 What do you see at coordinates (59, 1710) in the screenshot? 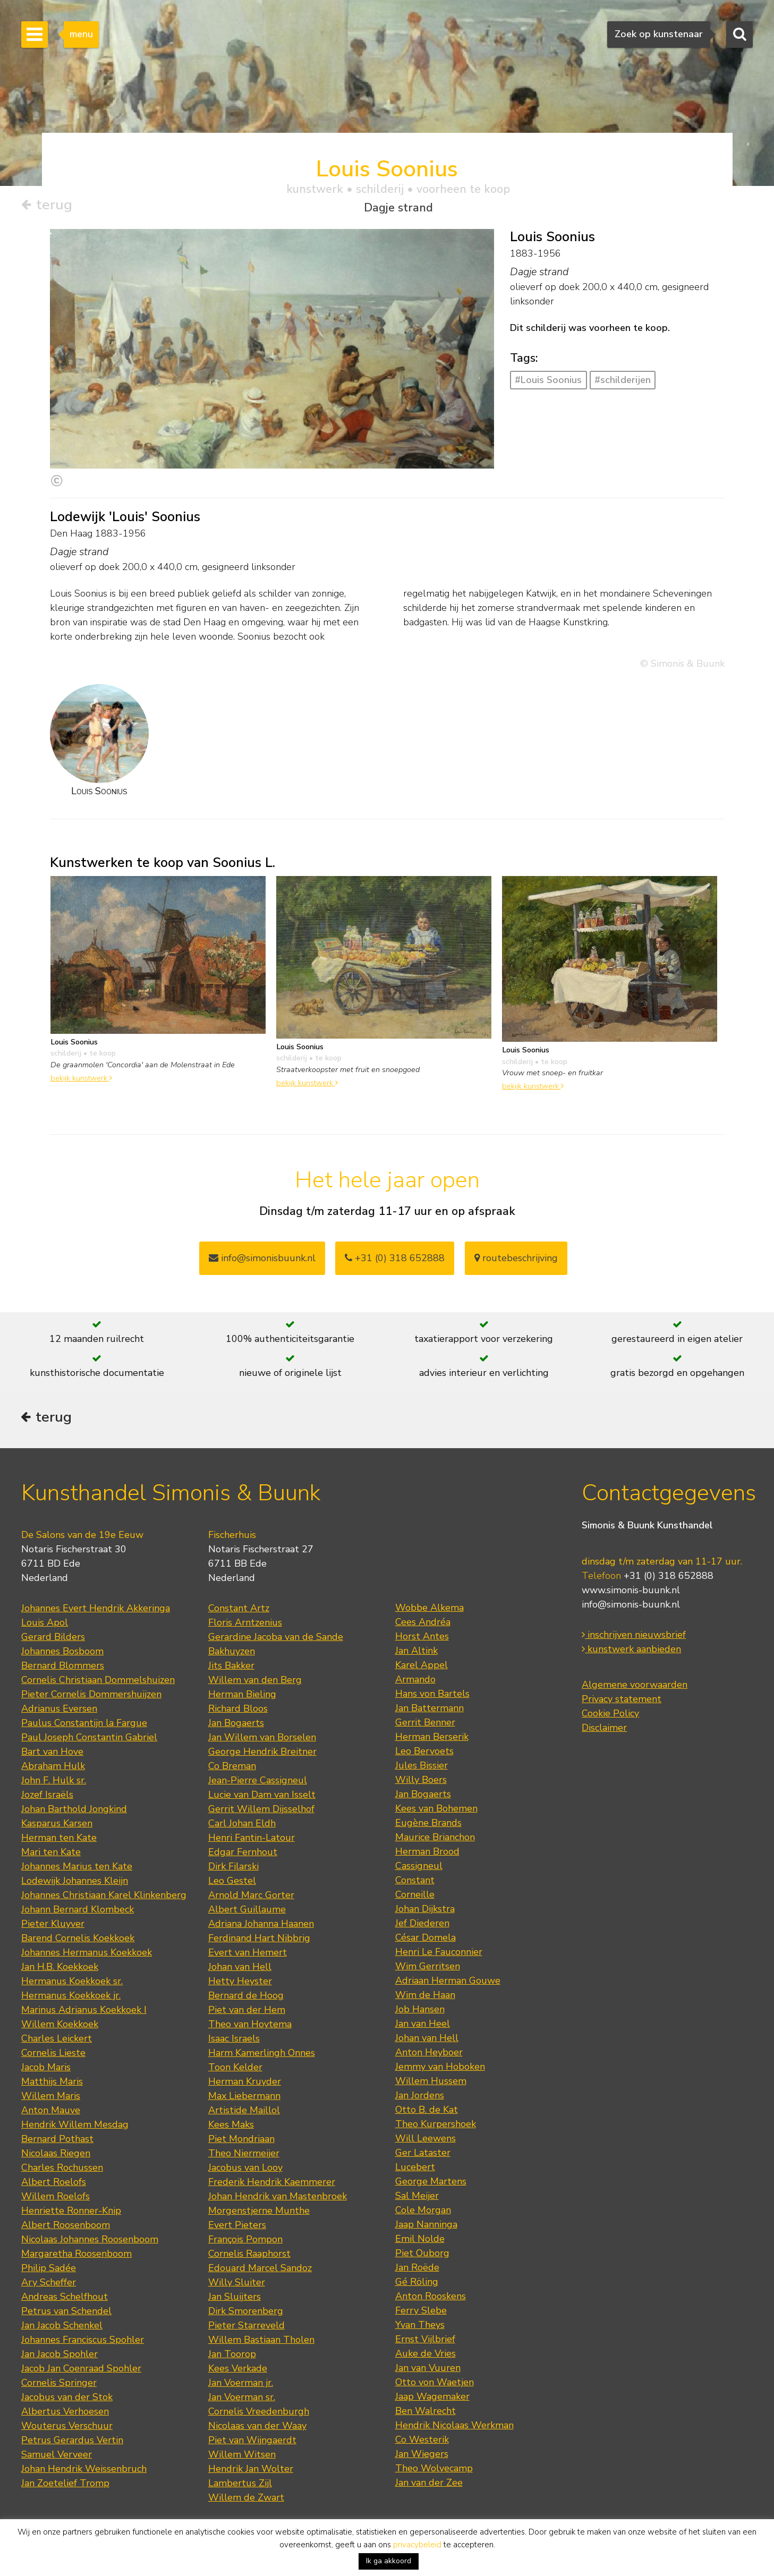
I see `Adrianus Eversen` at bounding box center [59, 1710].